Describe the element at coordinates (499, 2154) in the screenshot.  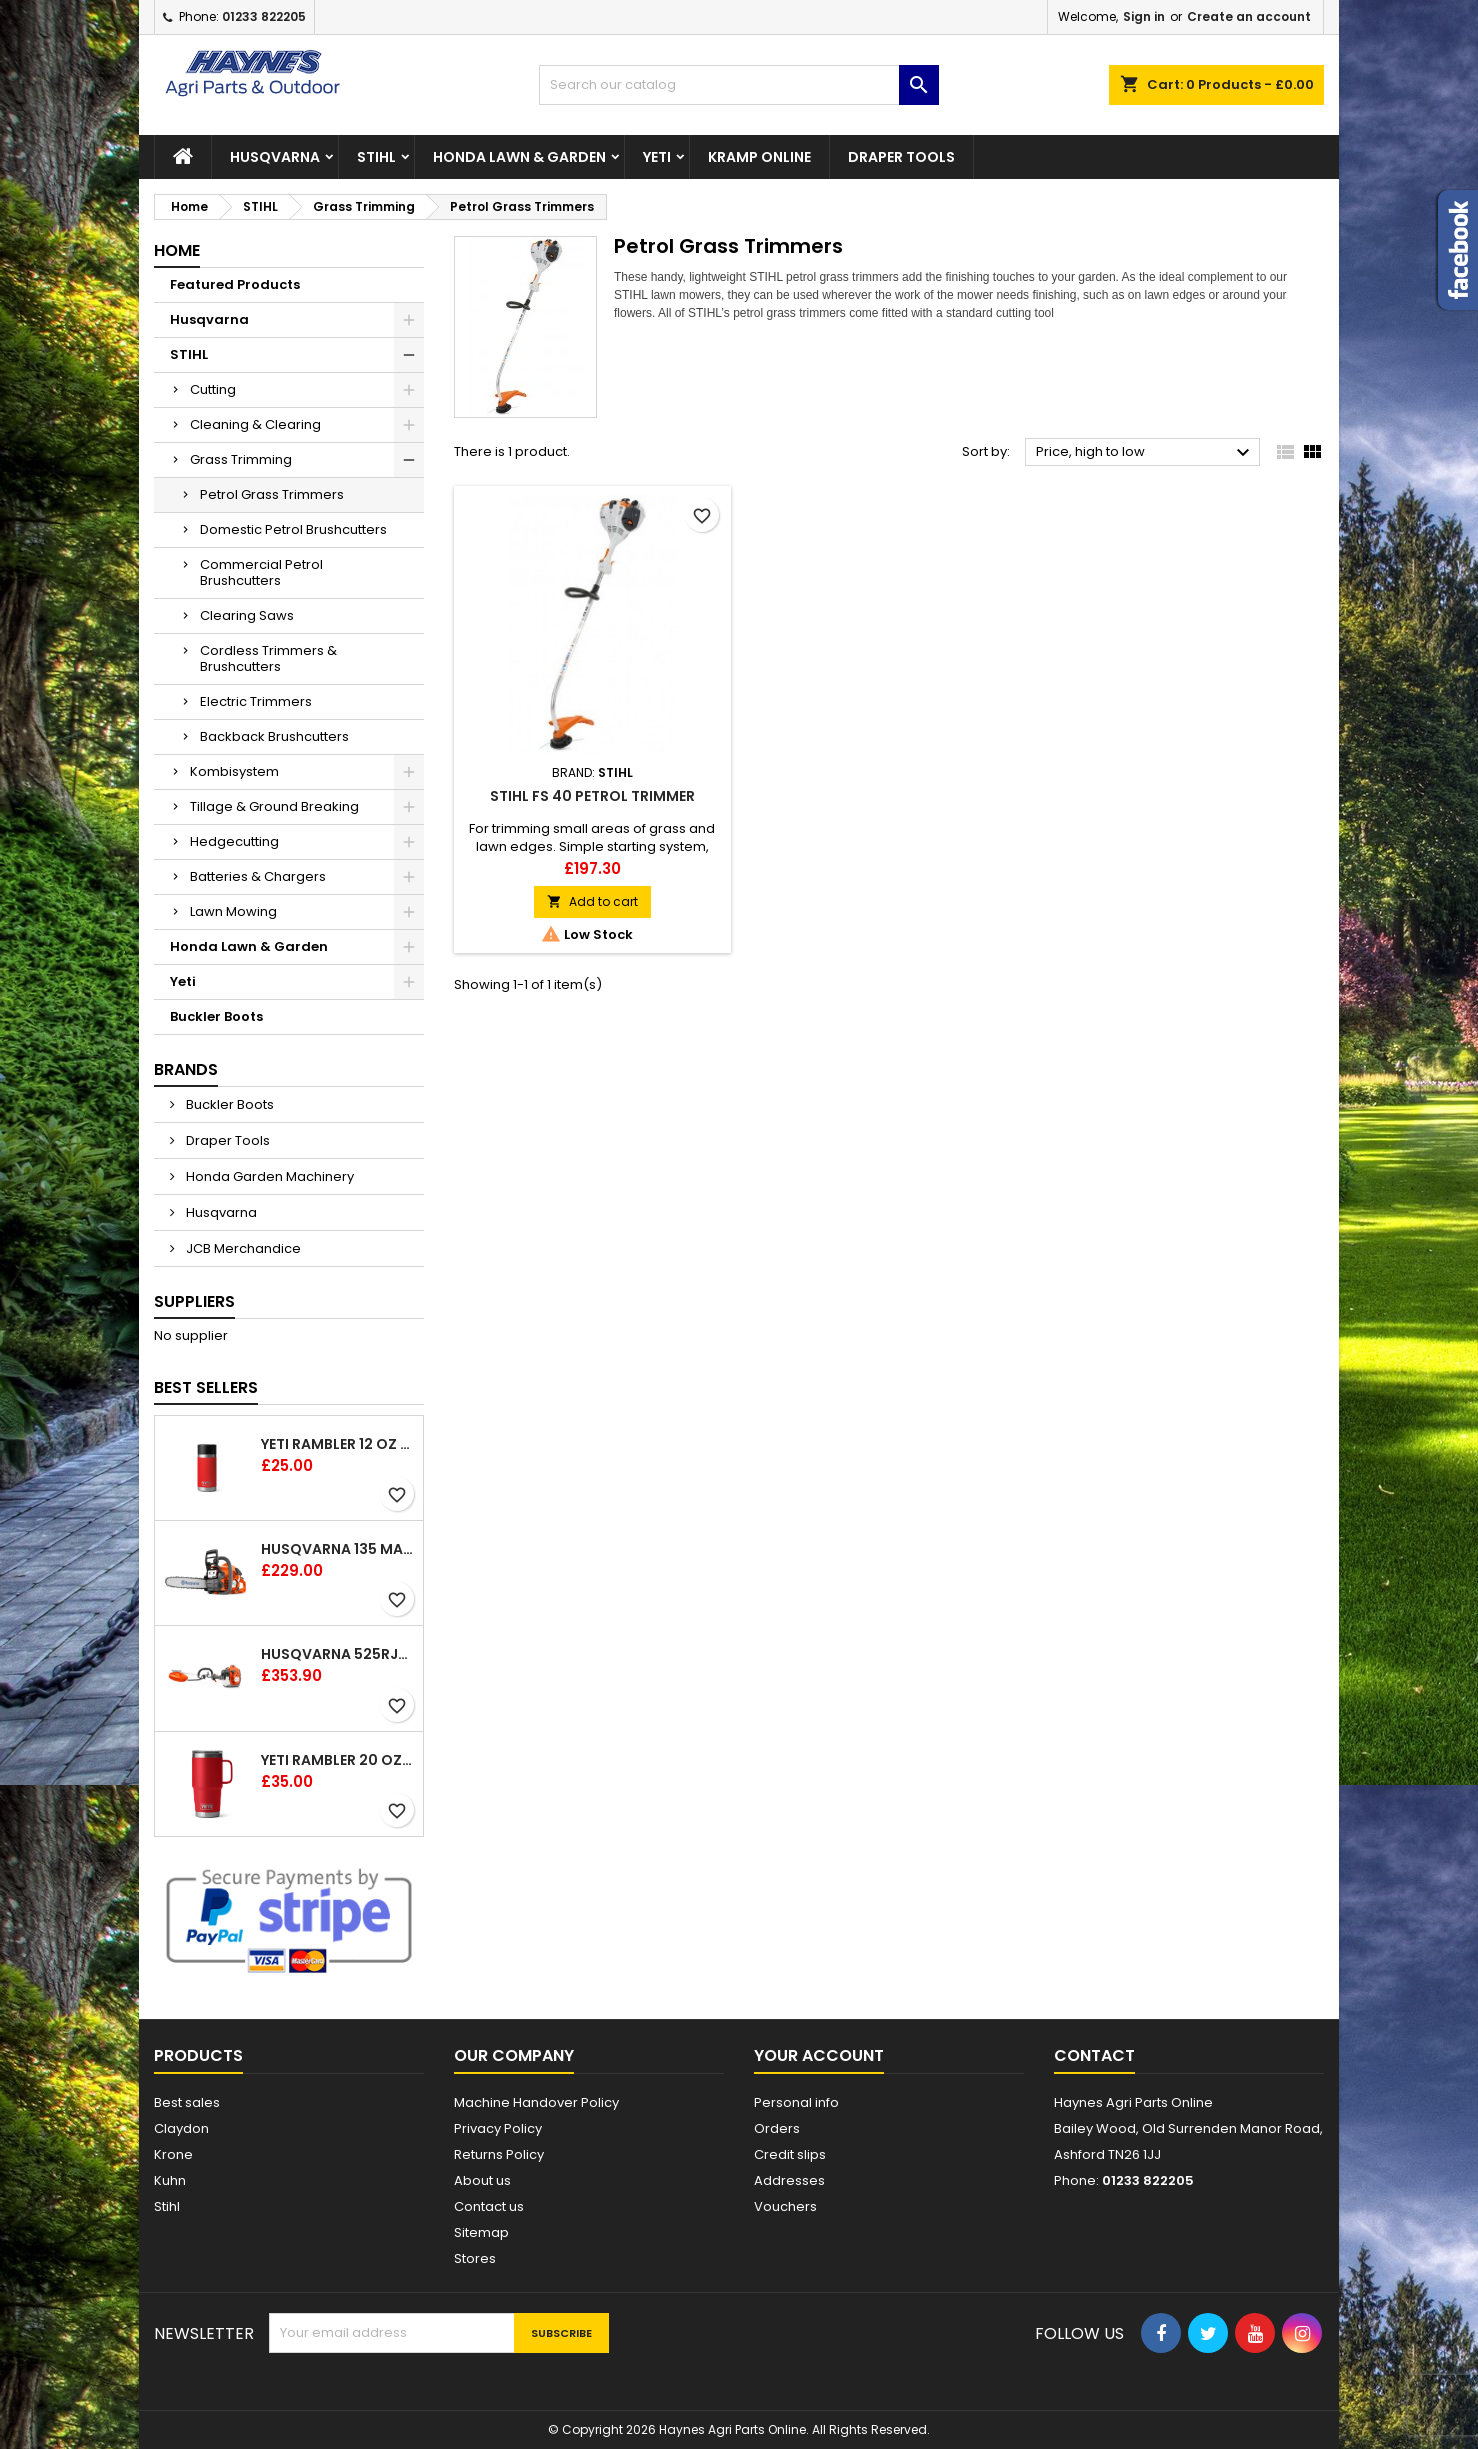
I see `Returns Policy` at that location.